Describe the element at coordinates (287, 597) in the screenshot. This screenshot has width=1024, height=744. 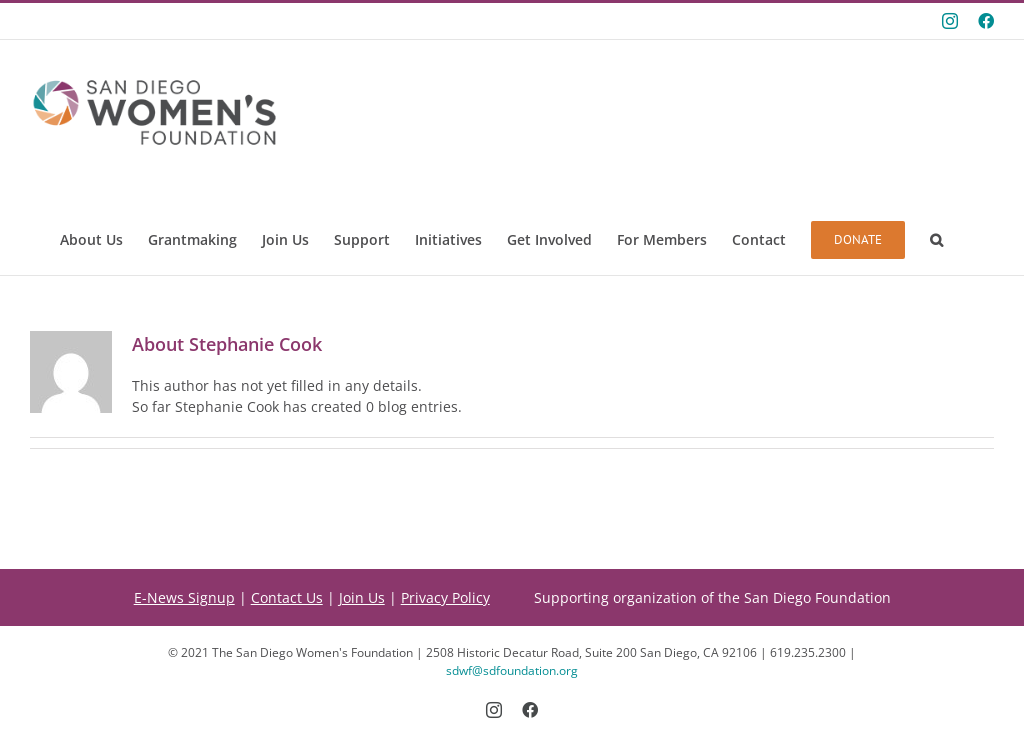
I see `Contact Us` at that location.